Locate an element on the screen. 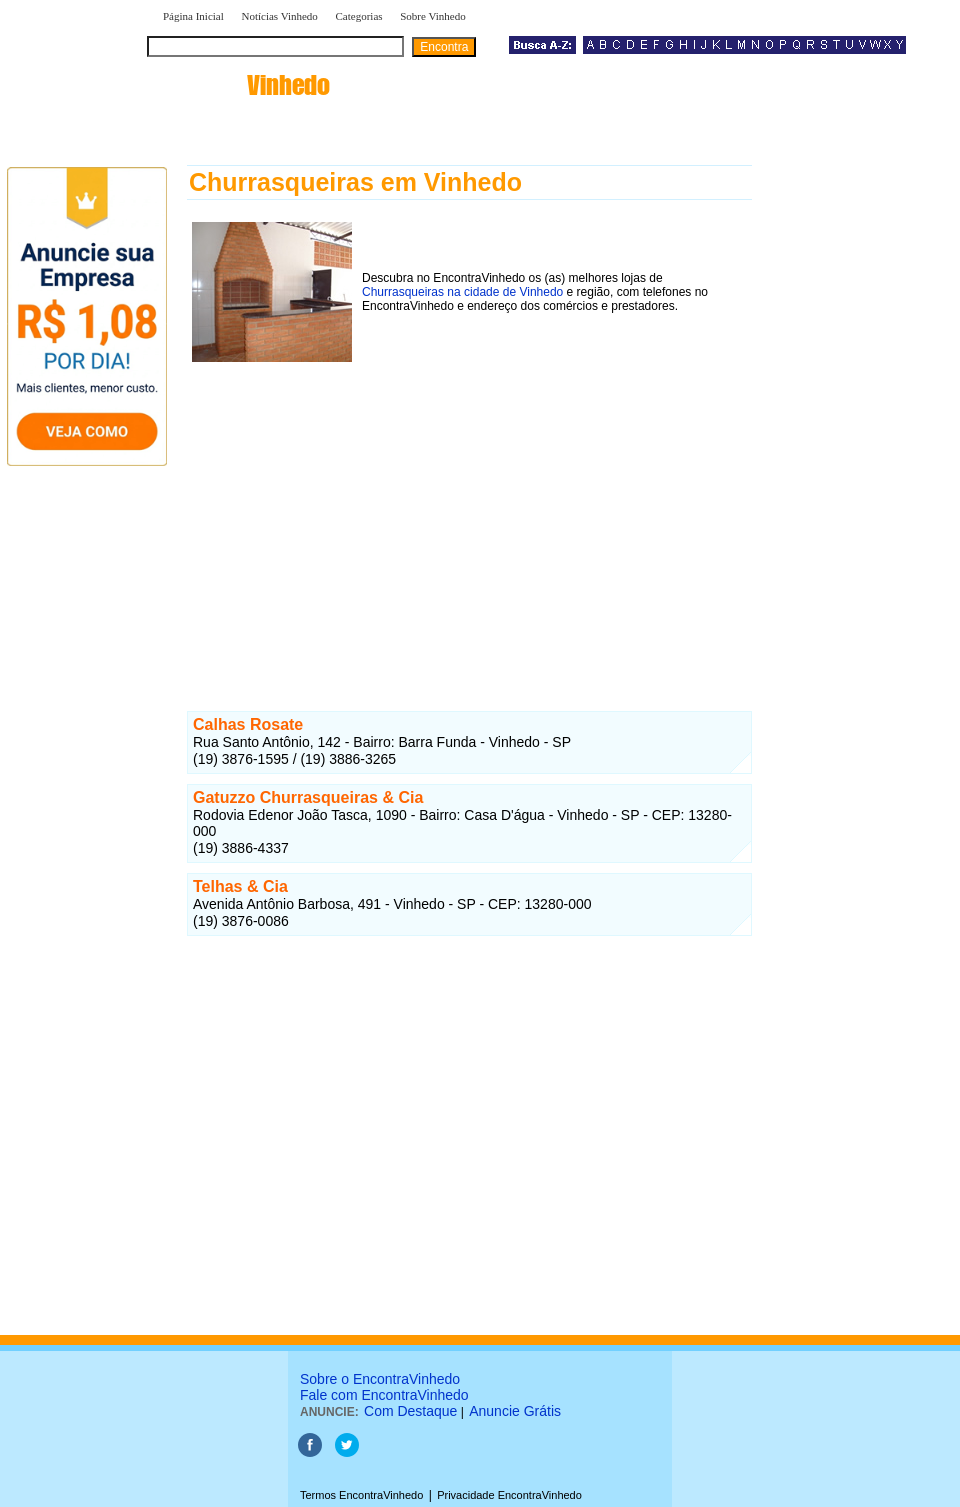 This screenshot has width=960, height=1507. Sobre o EncontraVinhedo is located at coordinates (380, 1379).